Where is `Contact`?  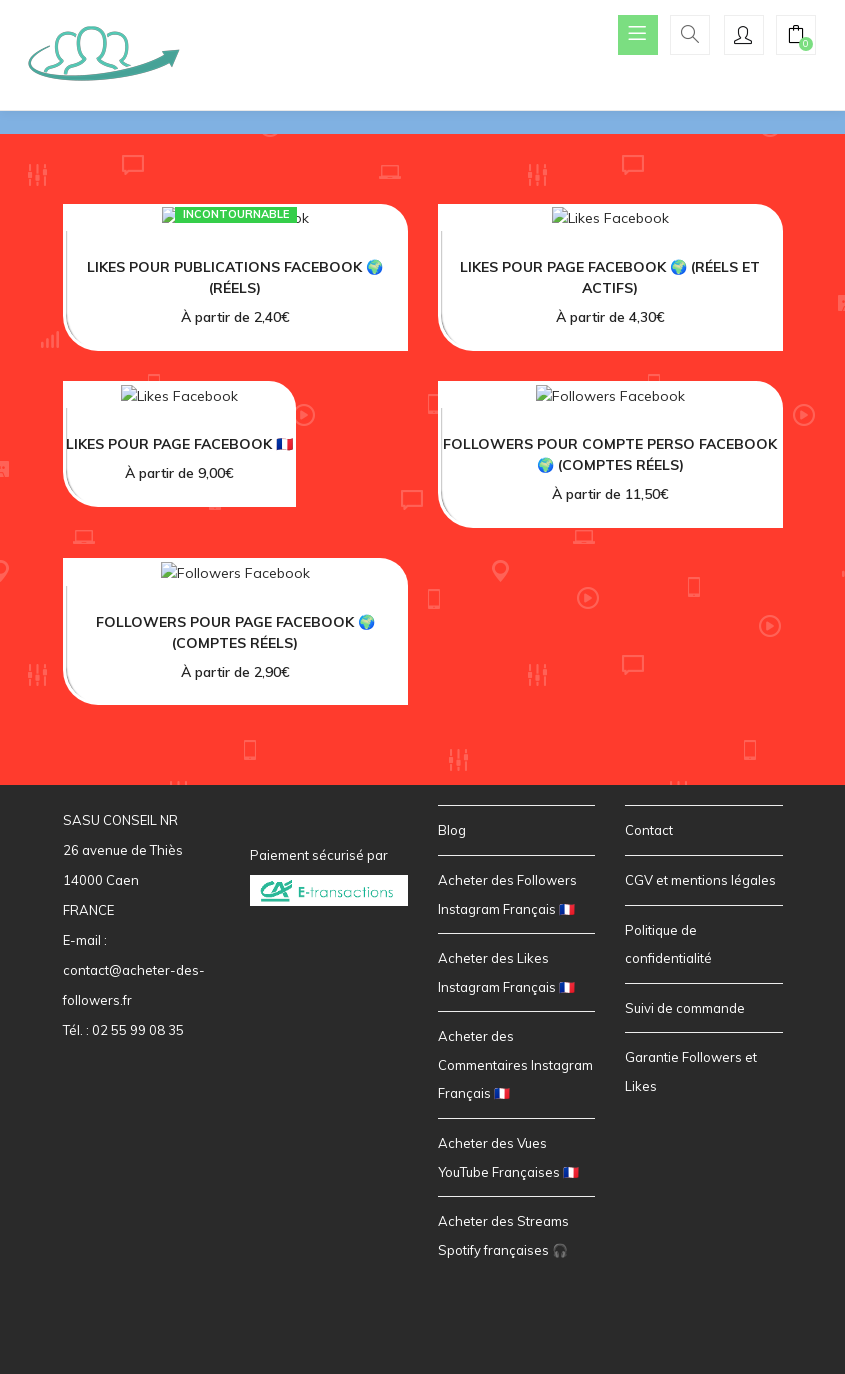
Contact is located at coordinates (649, 830).